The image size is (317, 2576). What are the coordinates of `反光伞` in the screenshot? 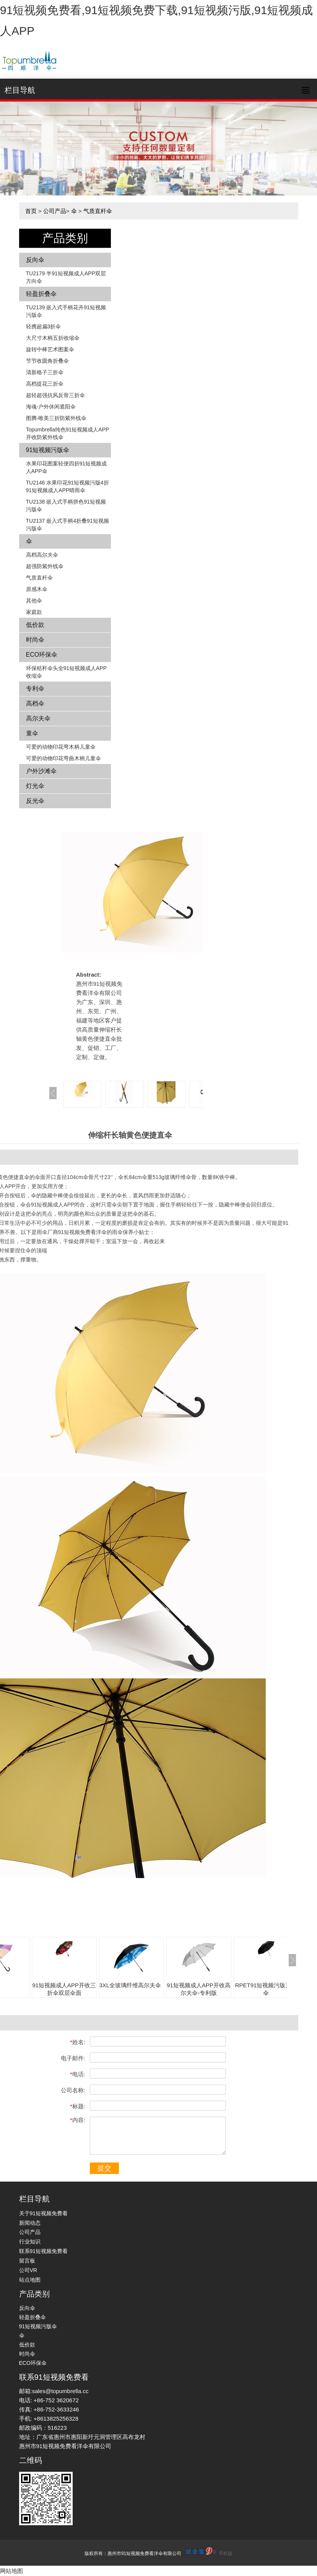 It's located at (35, 801).